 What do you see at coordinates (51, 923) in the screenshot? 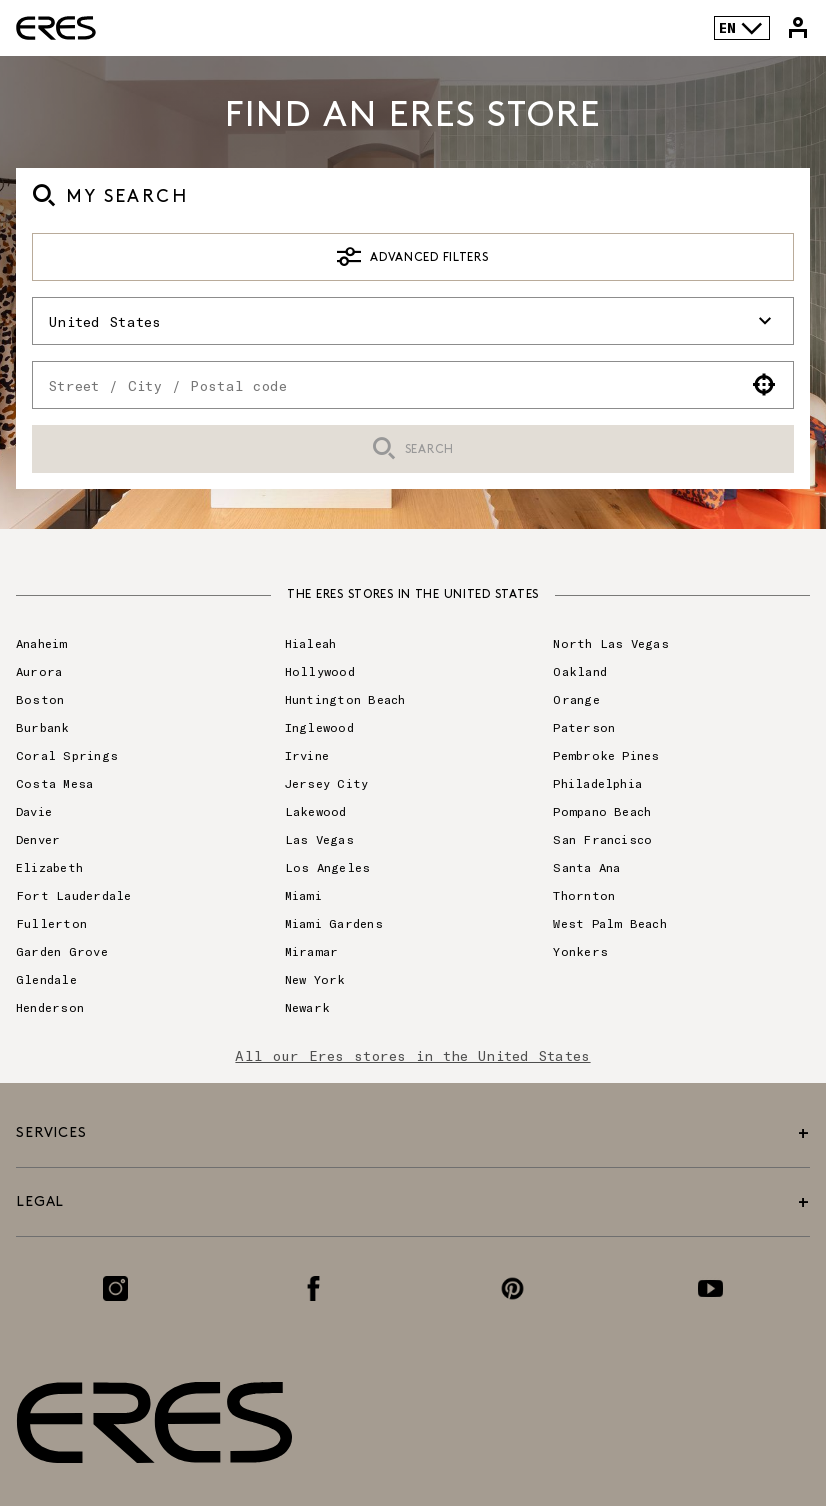
I see `Fullerton` at bounding box center [51, 923].